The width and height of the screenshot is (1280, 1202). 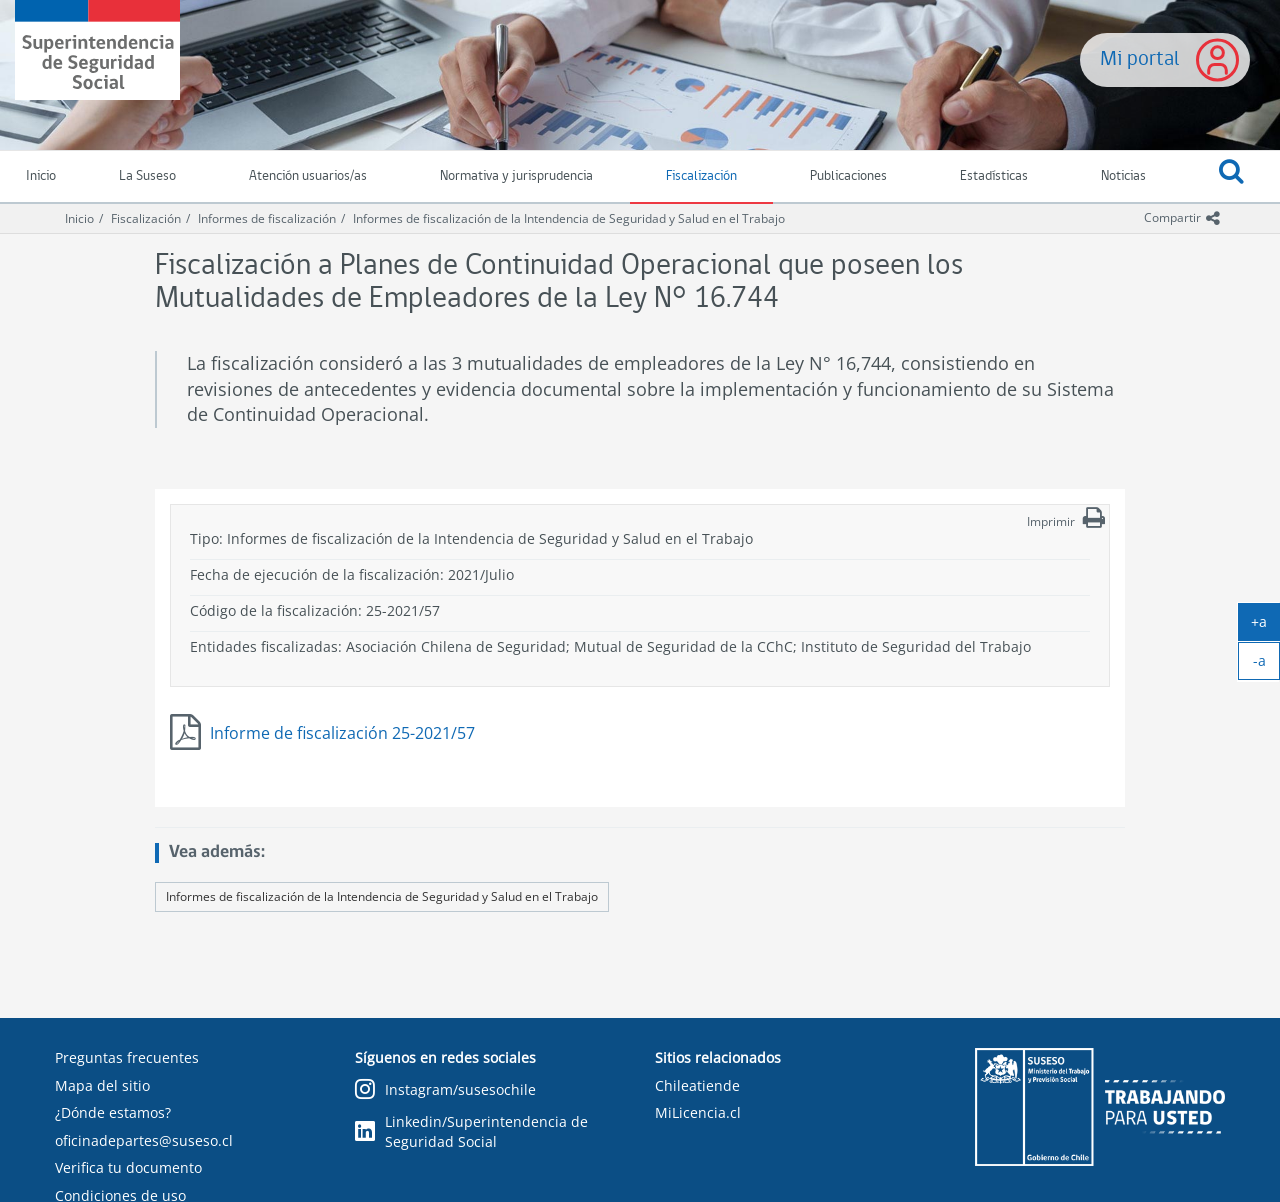 I want to click on Preguntas frecuentes, so click(x=127, y=1057).